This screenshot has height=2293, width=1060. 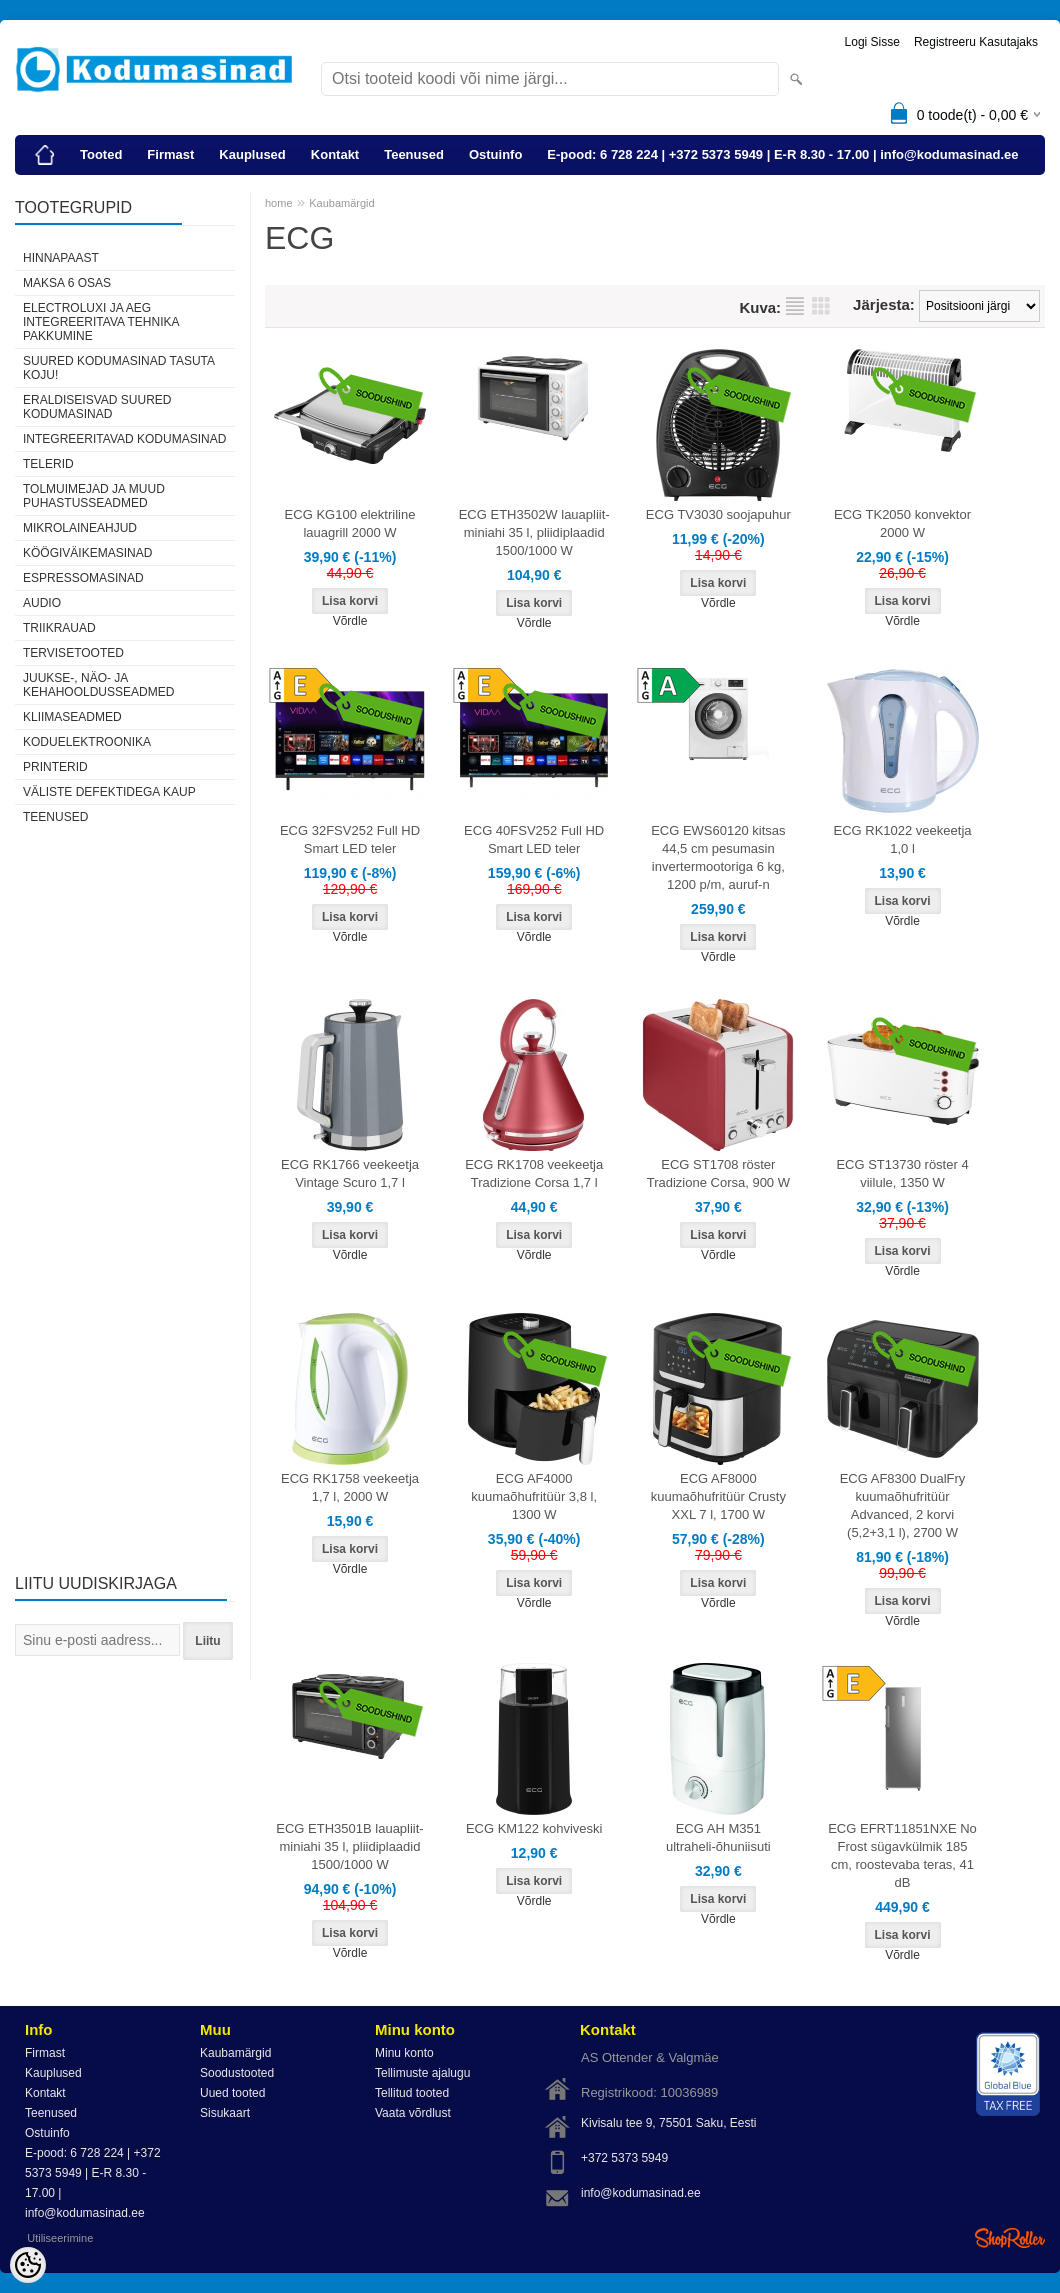 I want to click on Maksa 6 osas, so click(x=67, y=283).